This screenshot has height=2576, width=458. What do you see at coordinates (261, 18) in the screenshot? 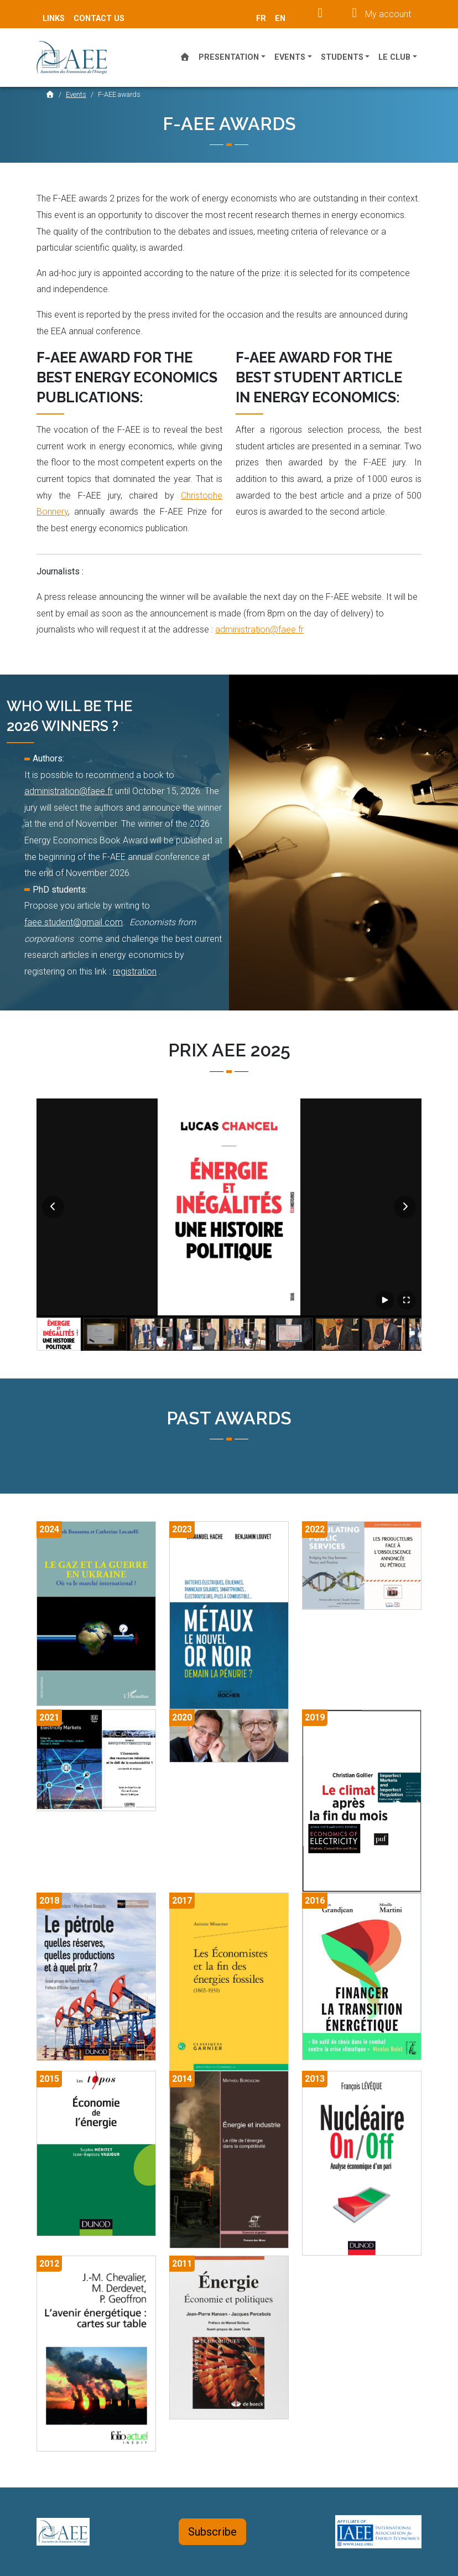
I see `fr` at bounding box center [261, 18].